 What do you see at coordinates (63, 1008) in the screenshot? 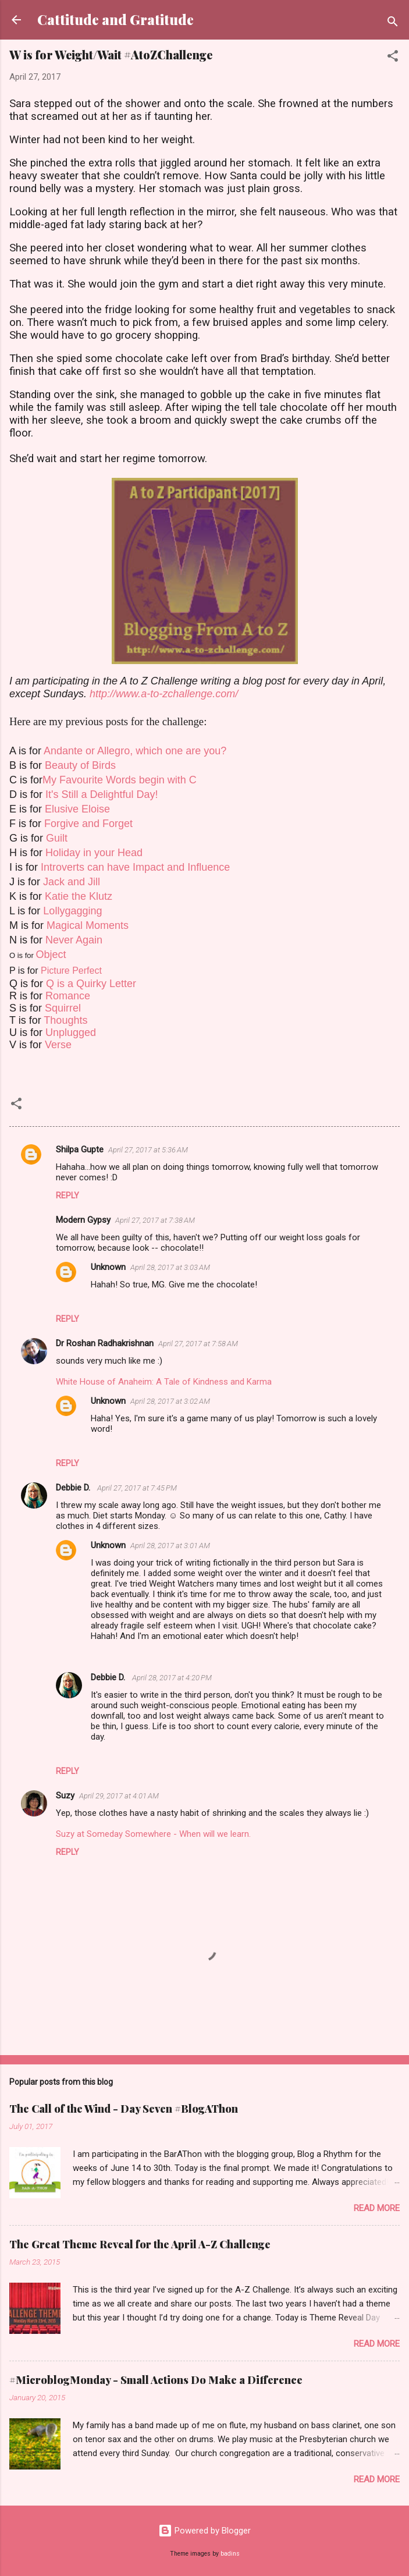
I see `Squirrel` at bounding box center [63, 1008].